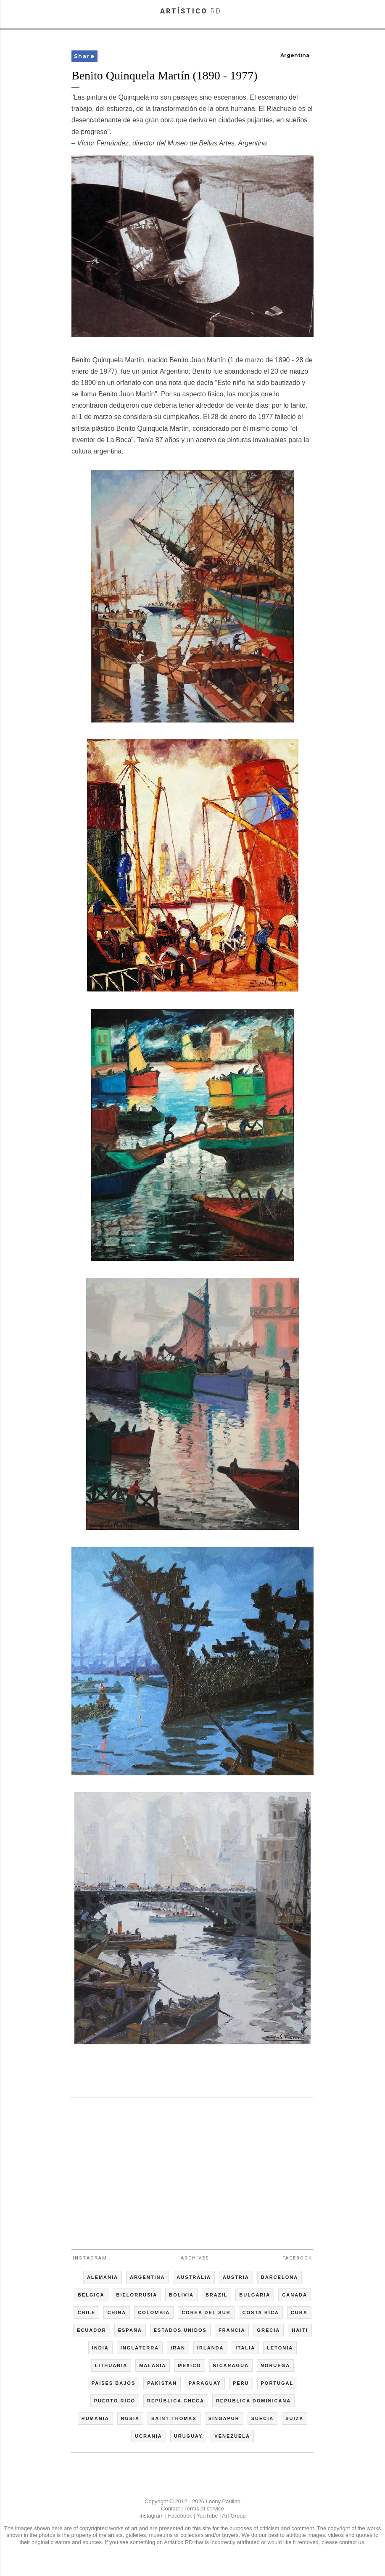 The height and width of the screenshot is (2576, 385). I want to click on ALEMANIA, so click(102, 2277).